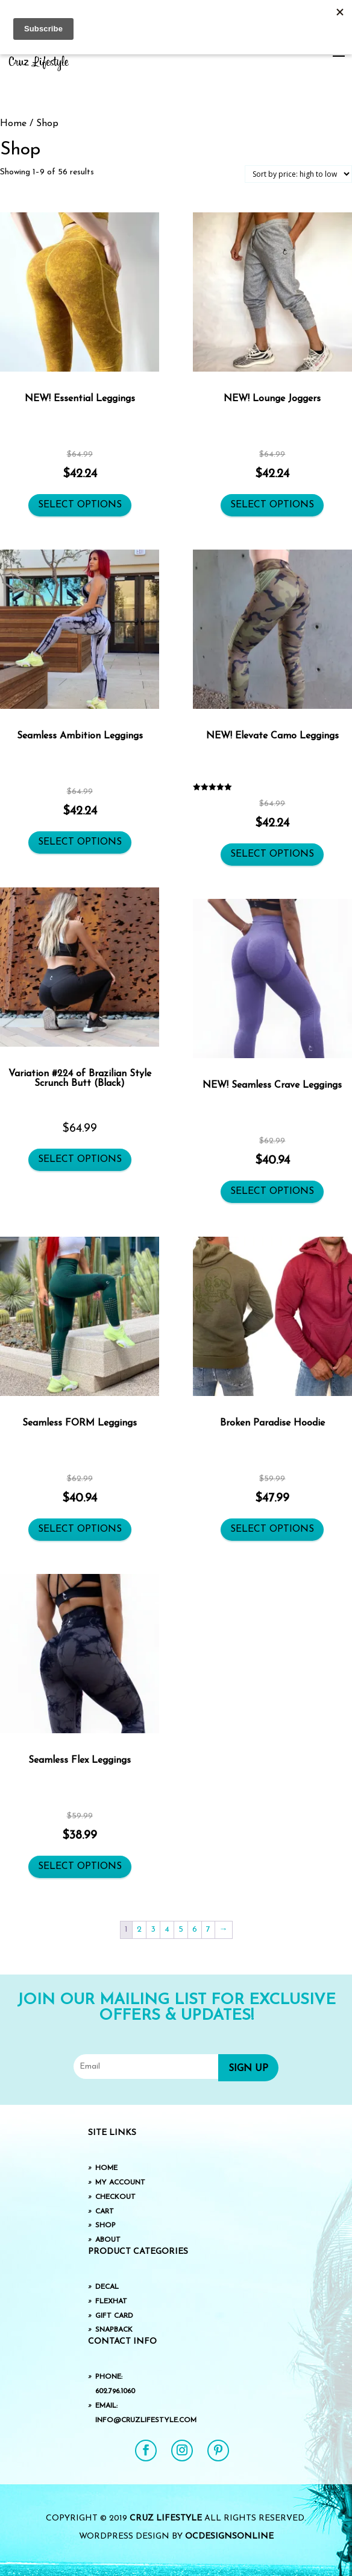 This screenshot has height=2576, width=352. What do you see at coordinates (208, 1929) in the screenshot?
I see `7 [Page 7]` at bounding box center [208, 1929].